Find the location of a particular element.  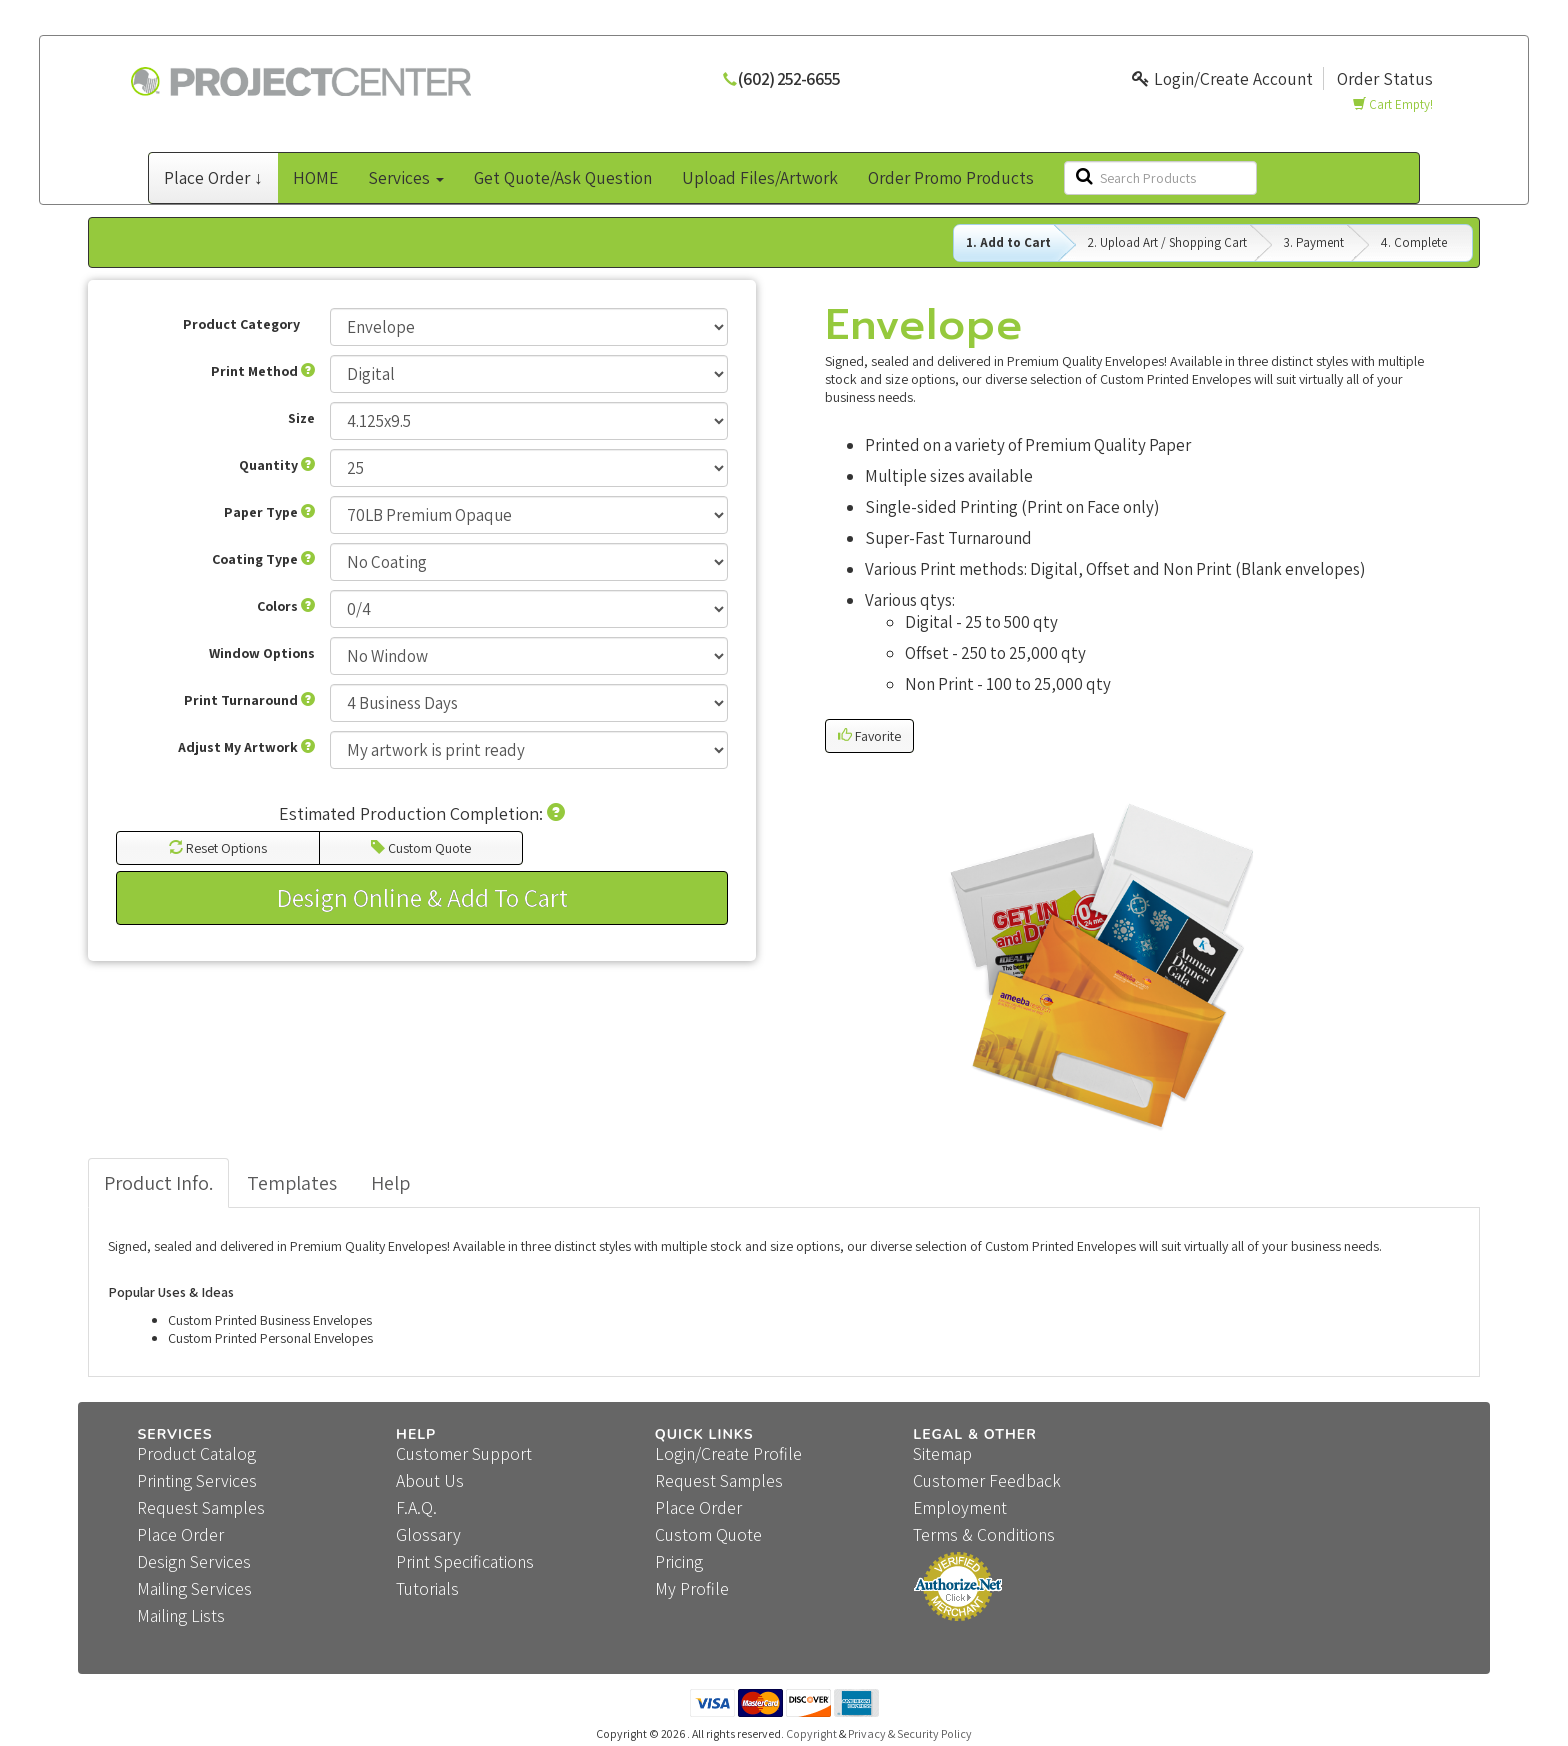

Favorite is located at coordinates (869, 736).